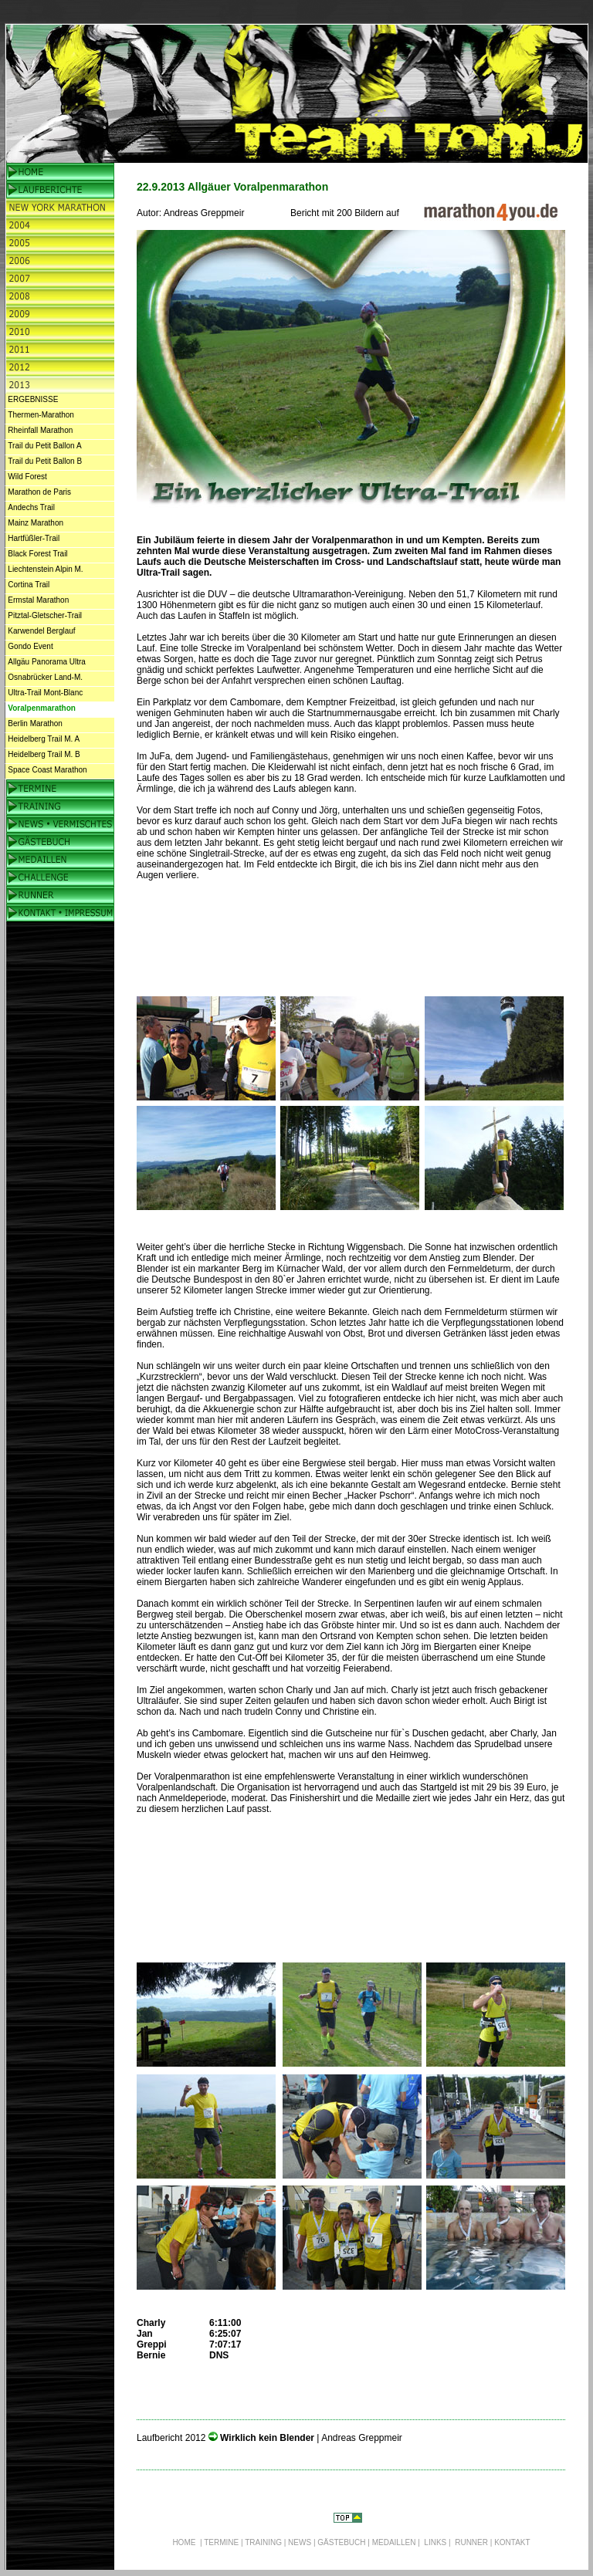 This screenshot has width=593, height=2576. What do you see at coordinates (35, 723) in the screenshot?
I see `Berlin Marathon` at bounding box center [35, 723].